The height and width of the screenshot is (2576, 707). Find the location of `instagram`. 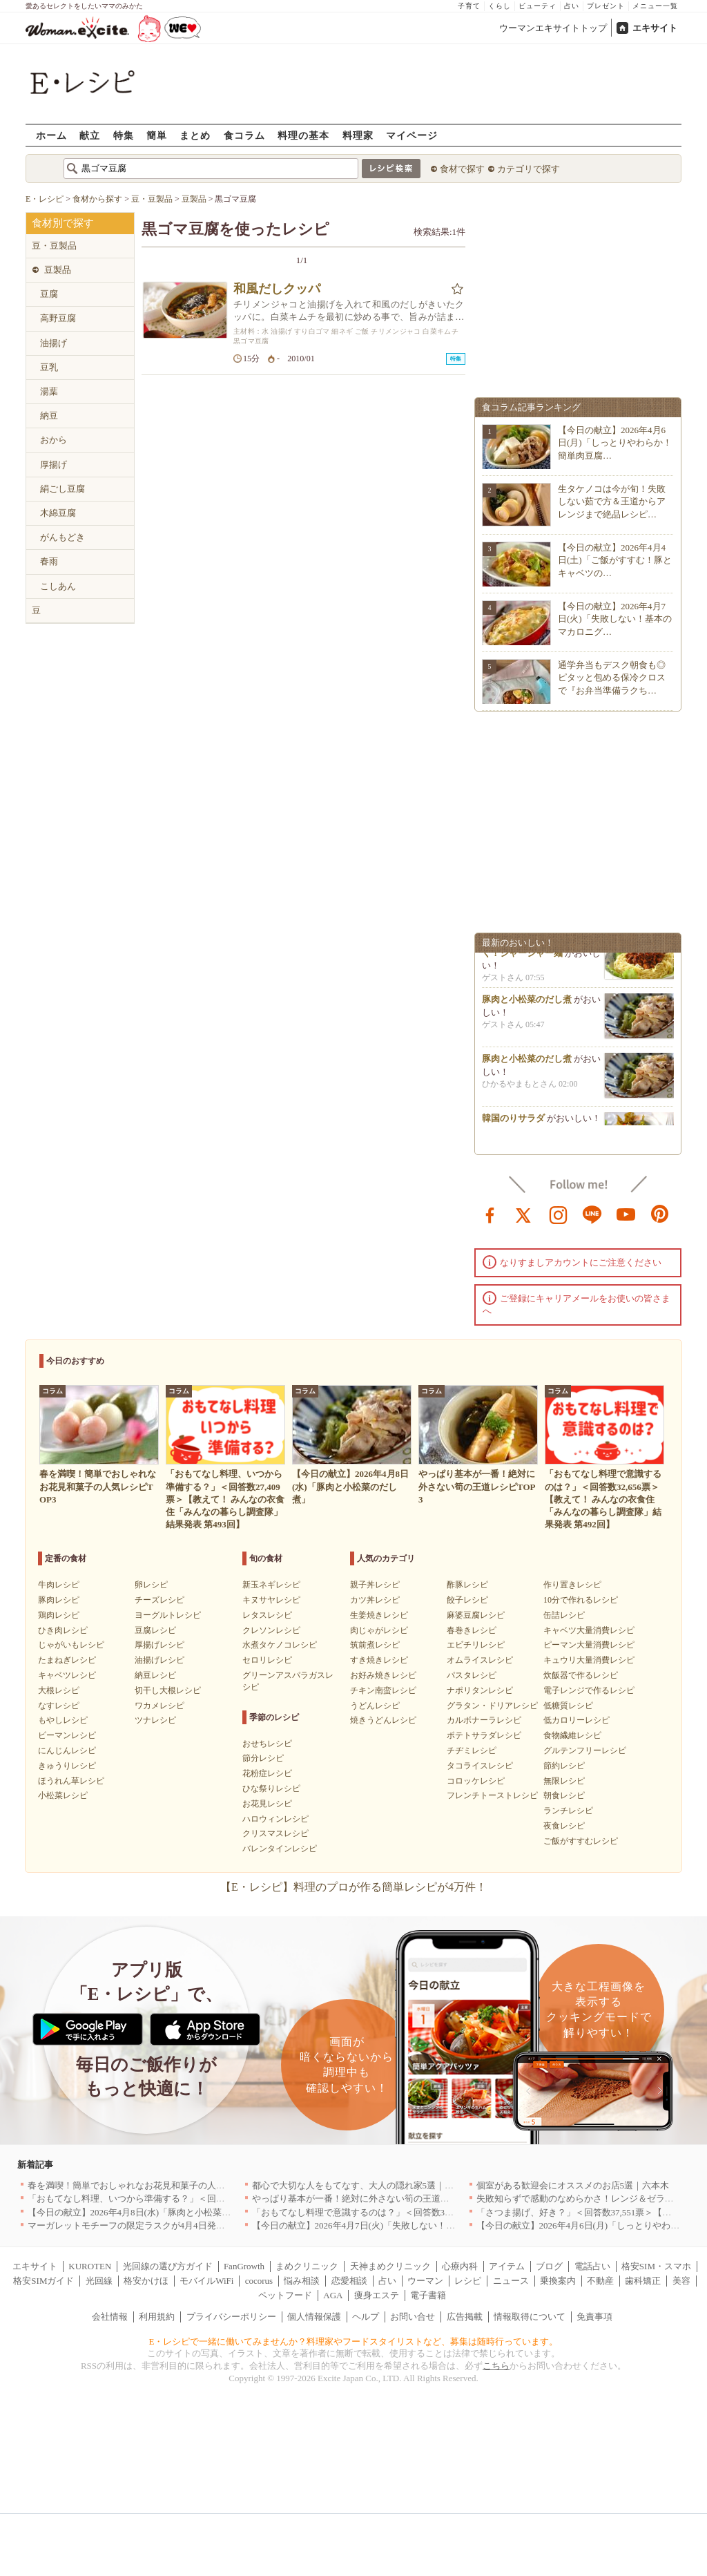

instagram is located at coordinates (558, 1213).